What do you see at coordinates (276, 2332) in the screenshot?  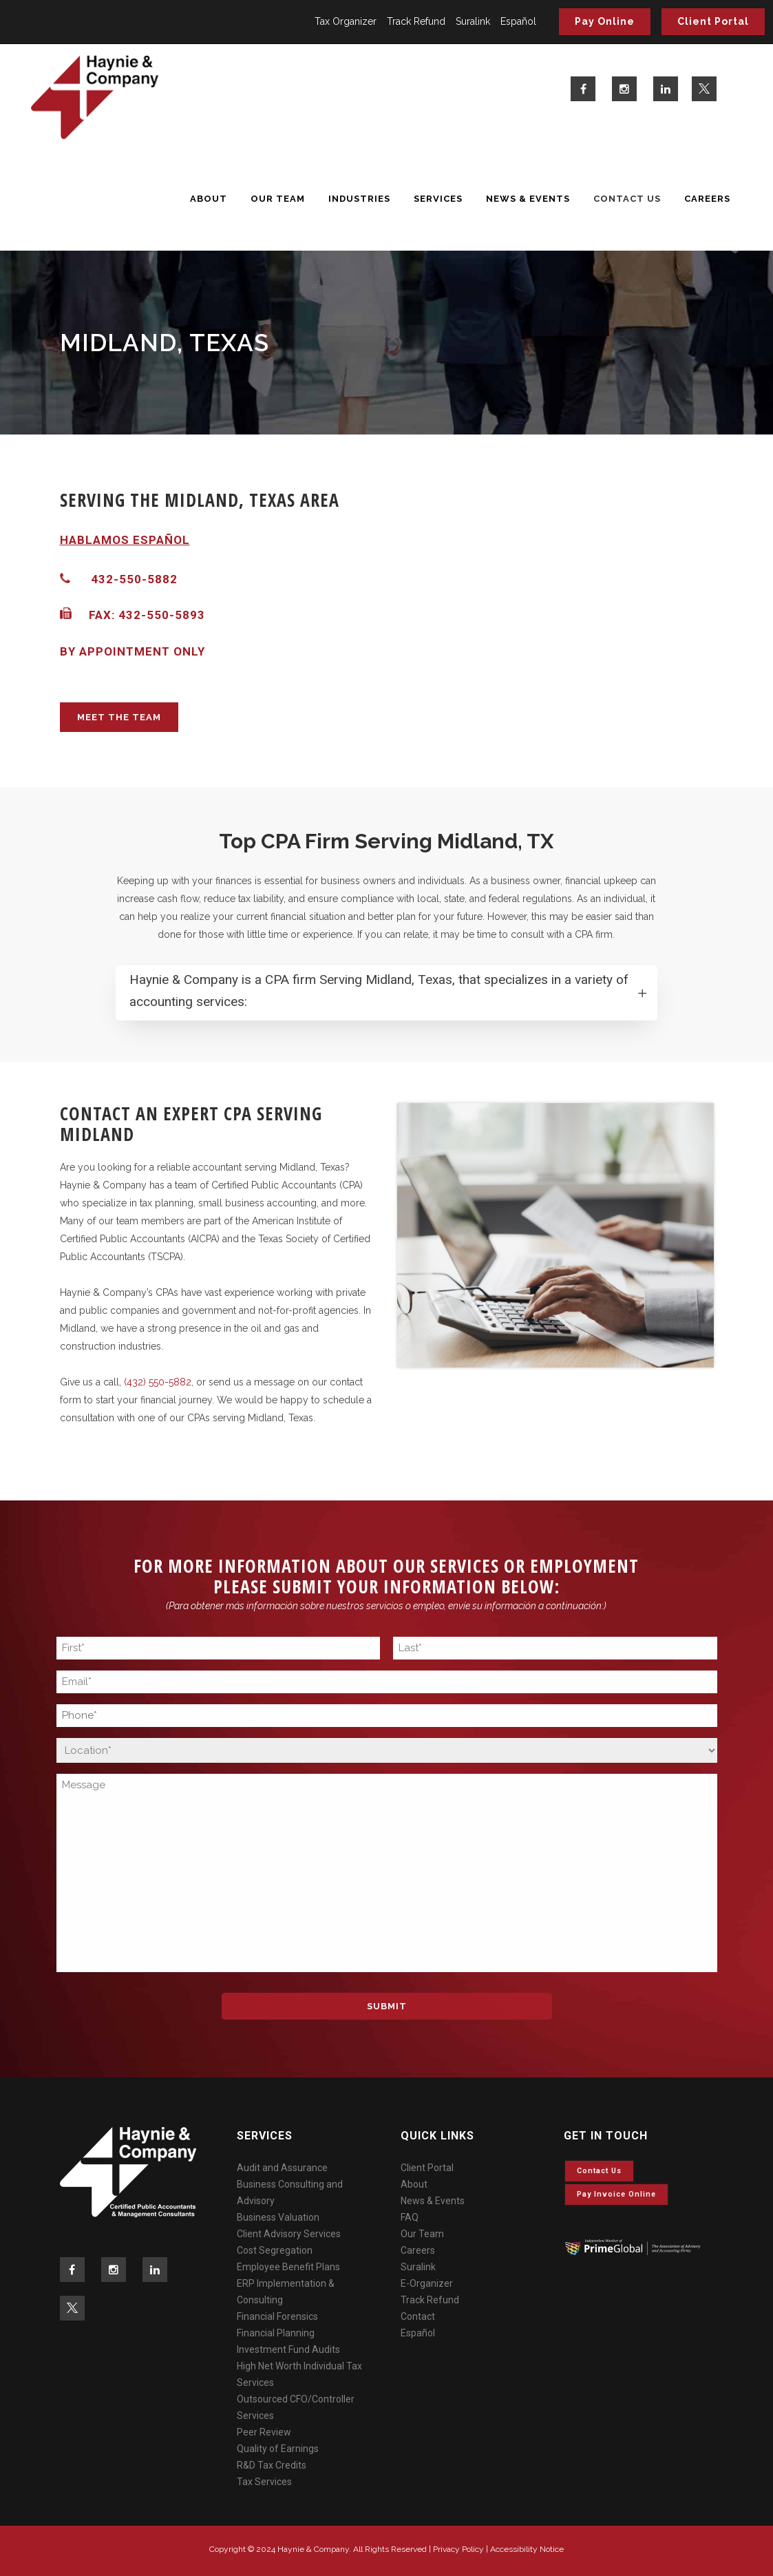 I see `Financial Planning` at bounding box center [276, 2332].